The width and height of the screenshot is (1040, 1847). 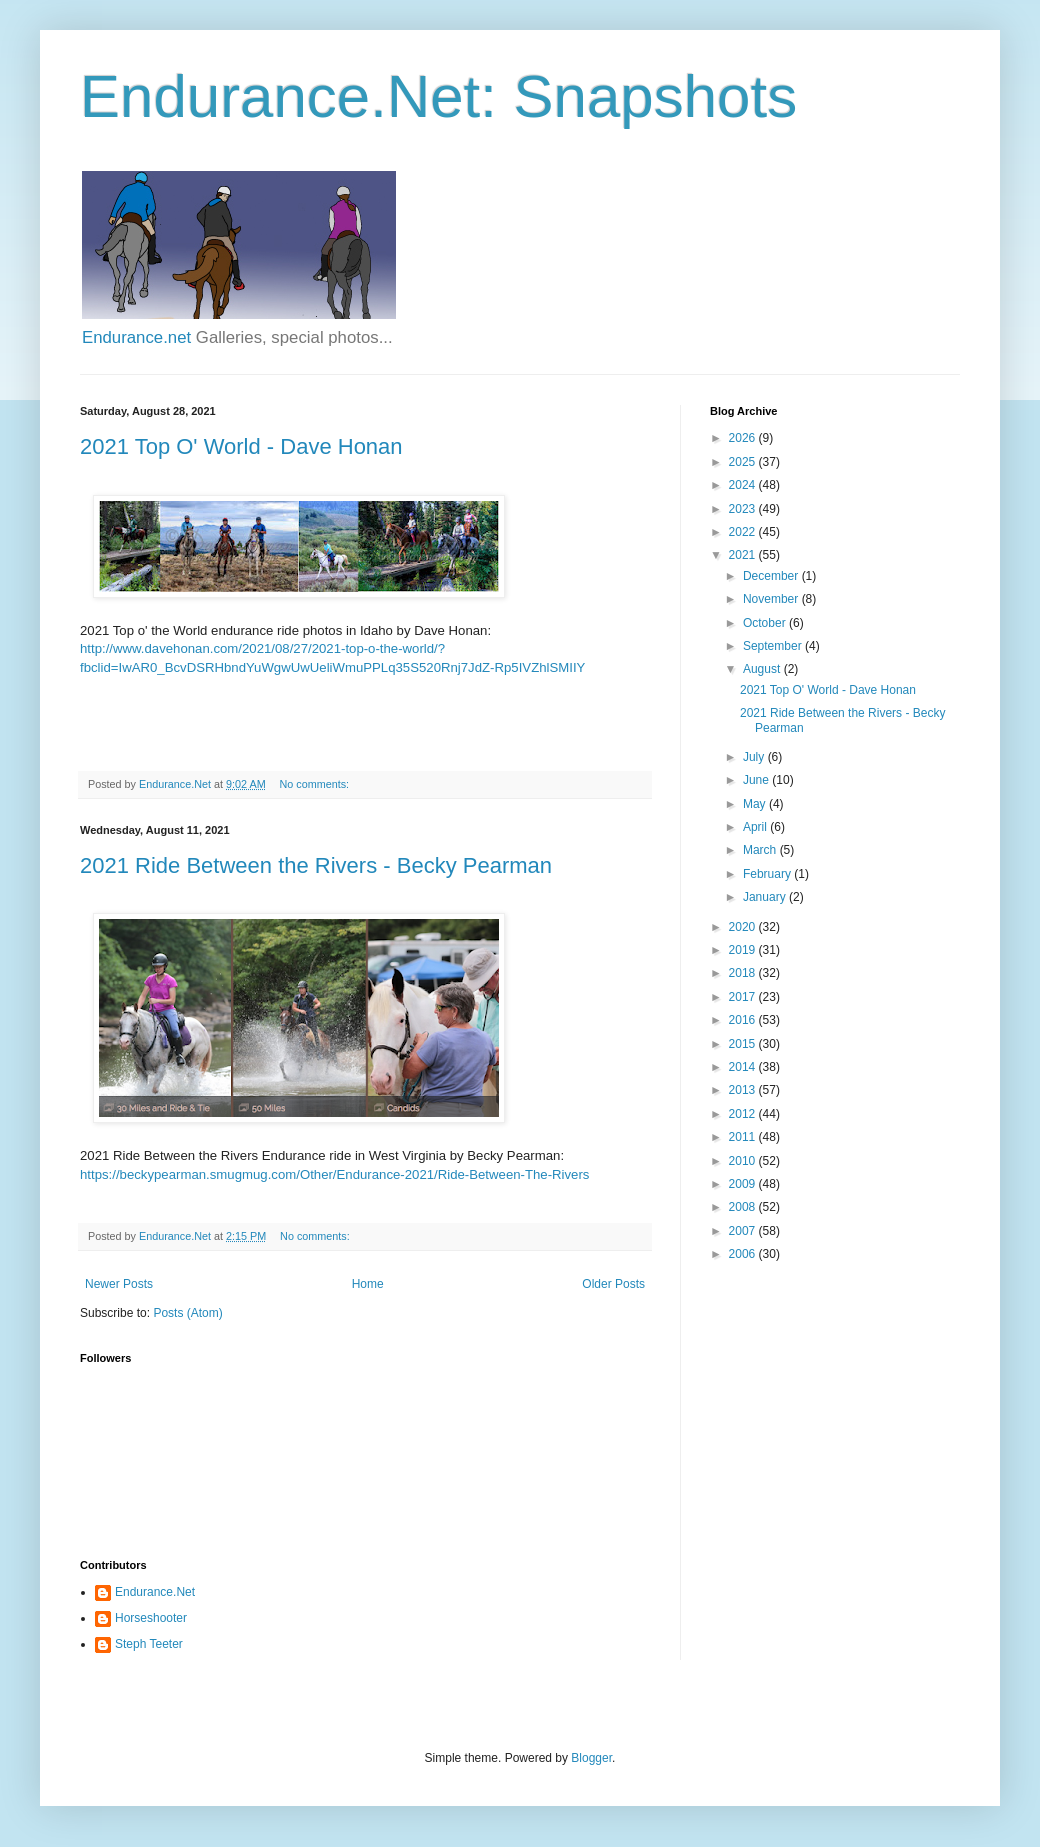 I want to click on August, so click(x=763, y=669).